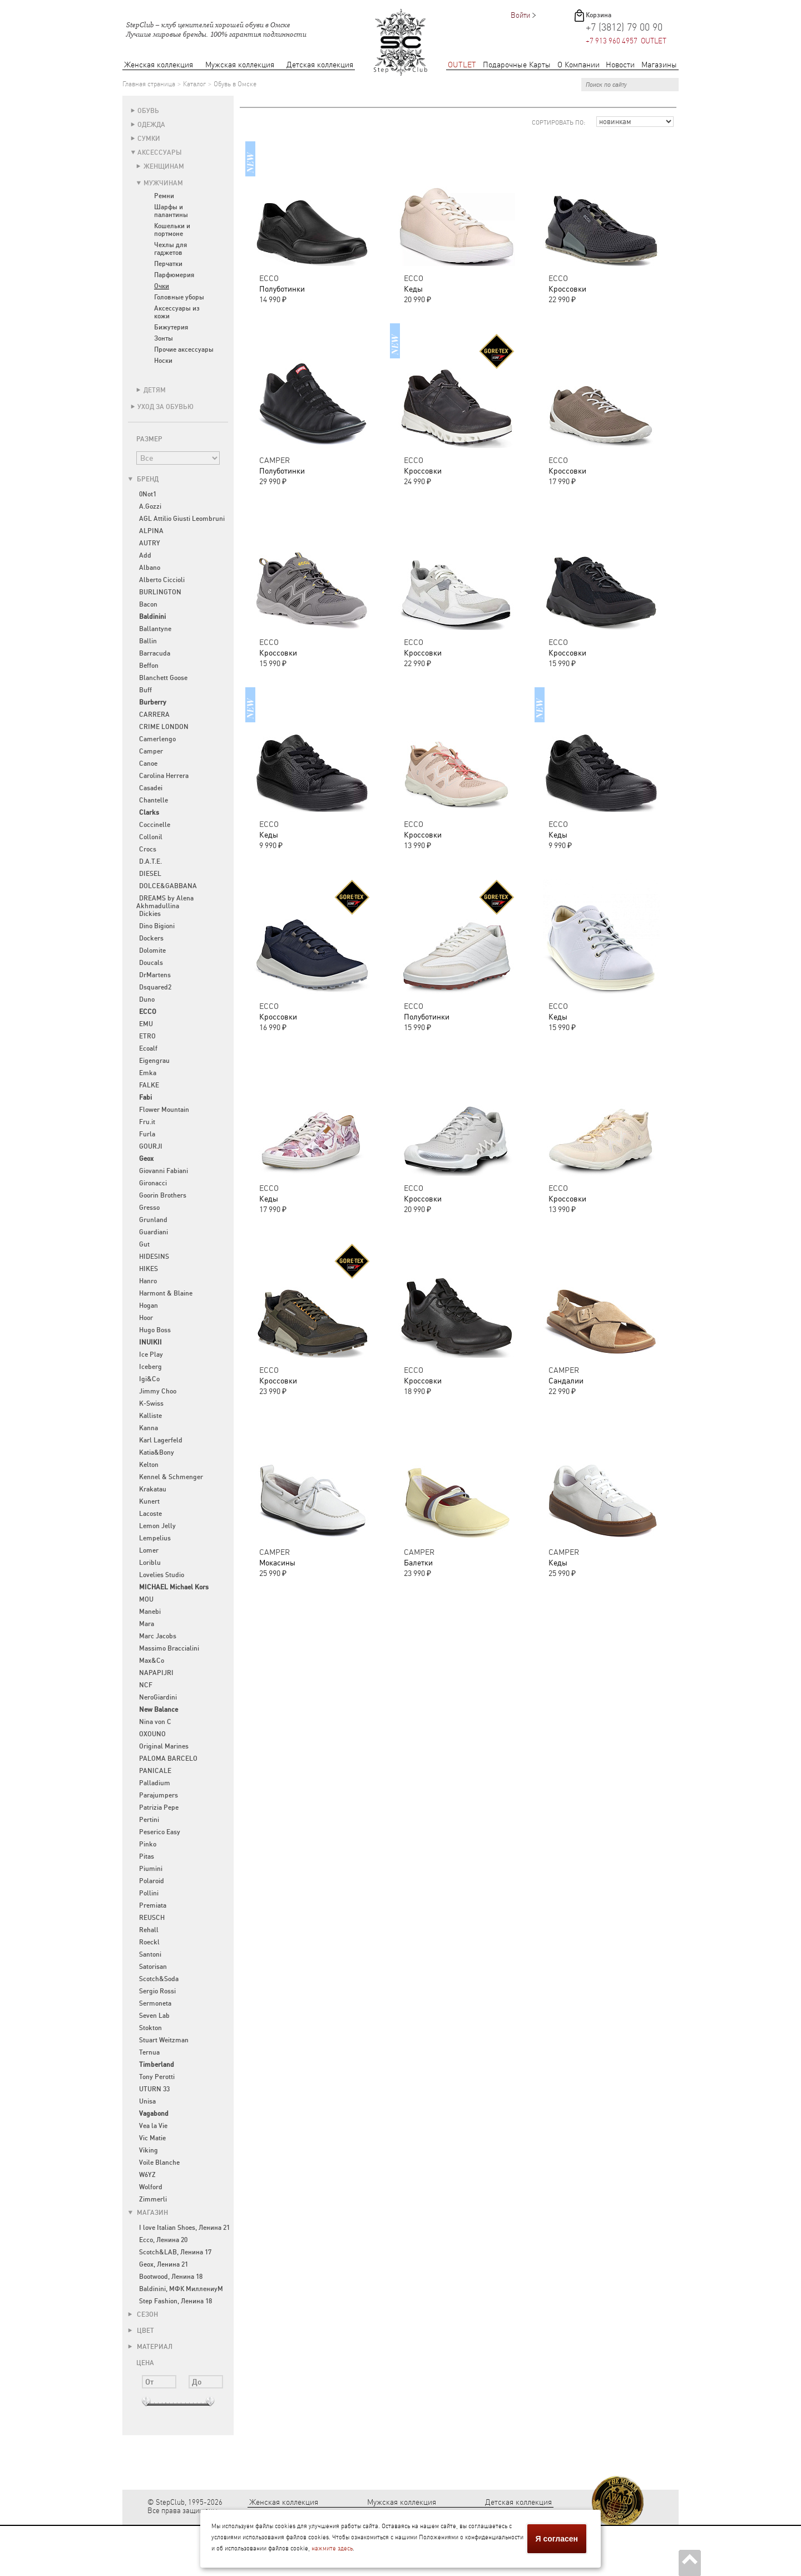 The image size is (801, 2576). Describe the element at coordinates (168, 886) in the screenshot. I see `DOLCE&GABBANA` at that location.